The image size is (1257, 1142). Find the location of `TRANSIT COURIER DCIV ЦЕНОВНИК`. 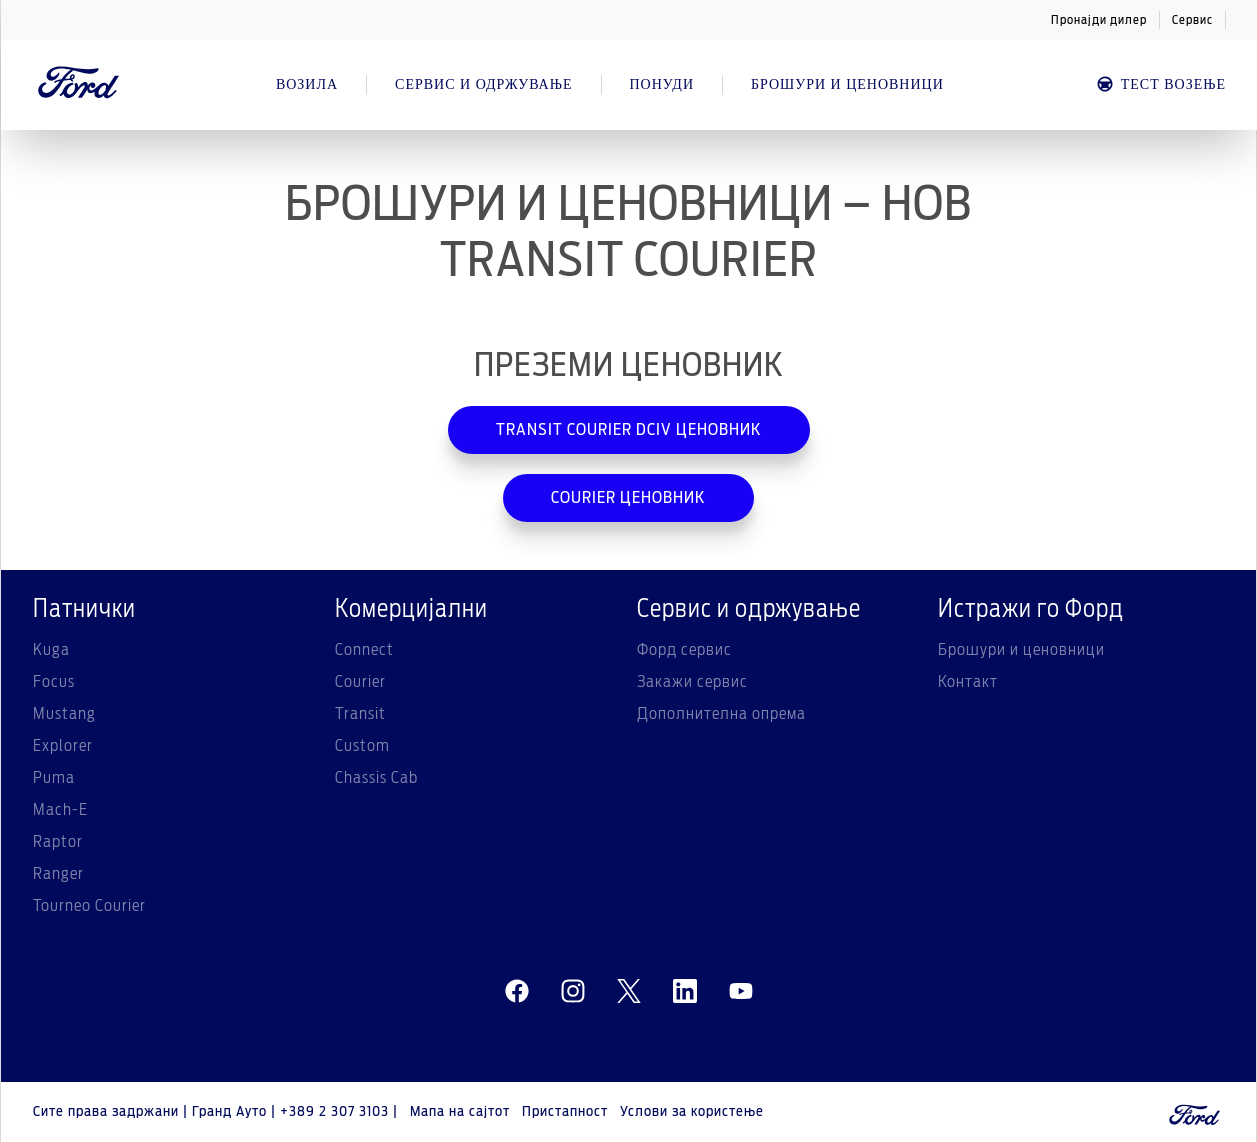

TRANSIT COURIER DCIV ЦЕНОВНИК is located at coordinates (629, 430).